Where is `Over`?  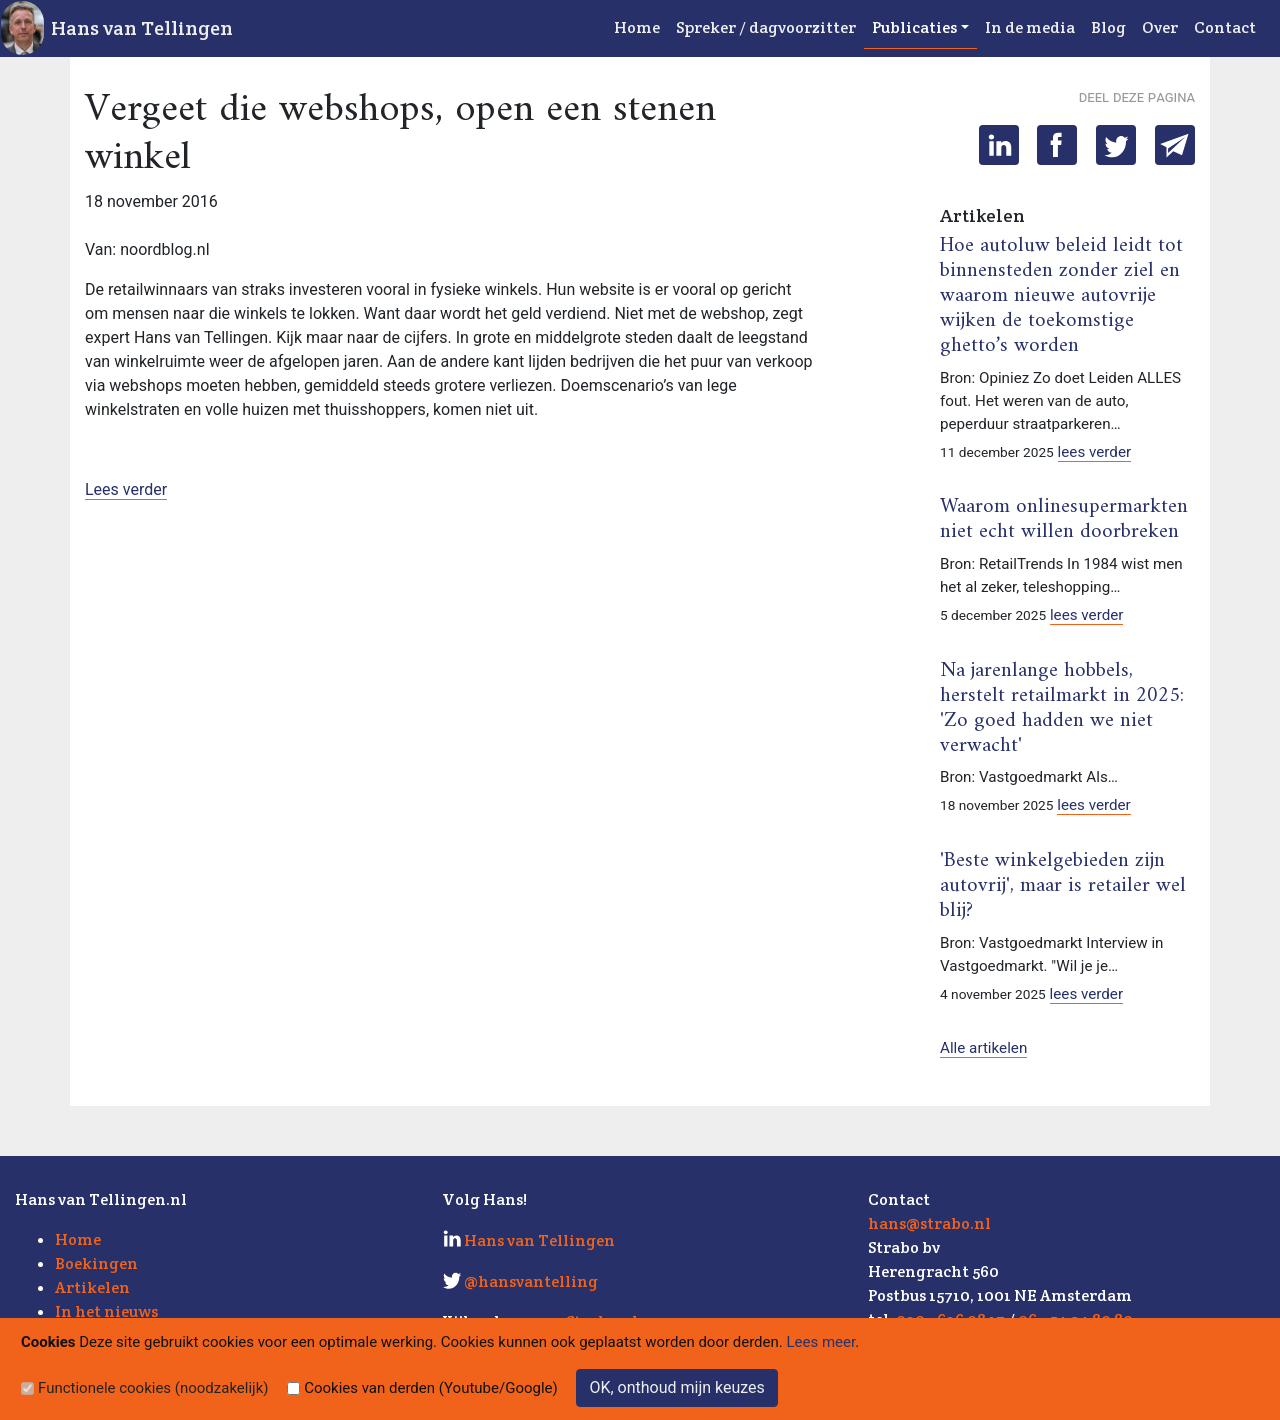 Over is located at coordinates (1160, 27).